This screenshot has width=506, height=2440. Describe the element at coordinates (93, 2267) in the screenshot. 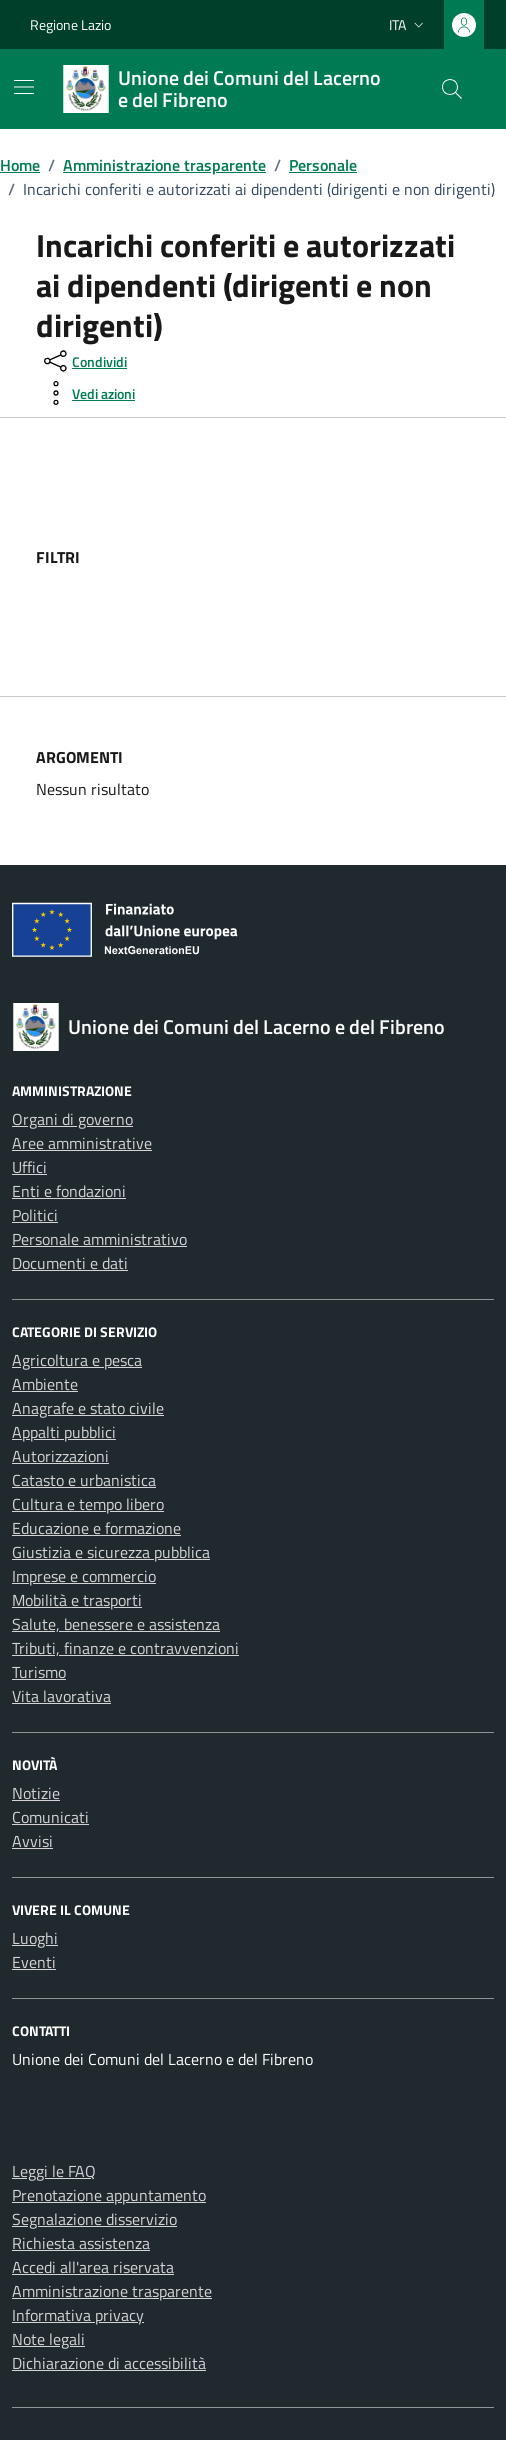

I see `Accedi all'area riservata` at that location.